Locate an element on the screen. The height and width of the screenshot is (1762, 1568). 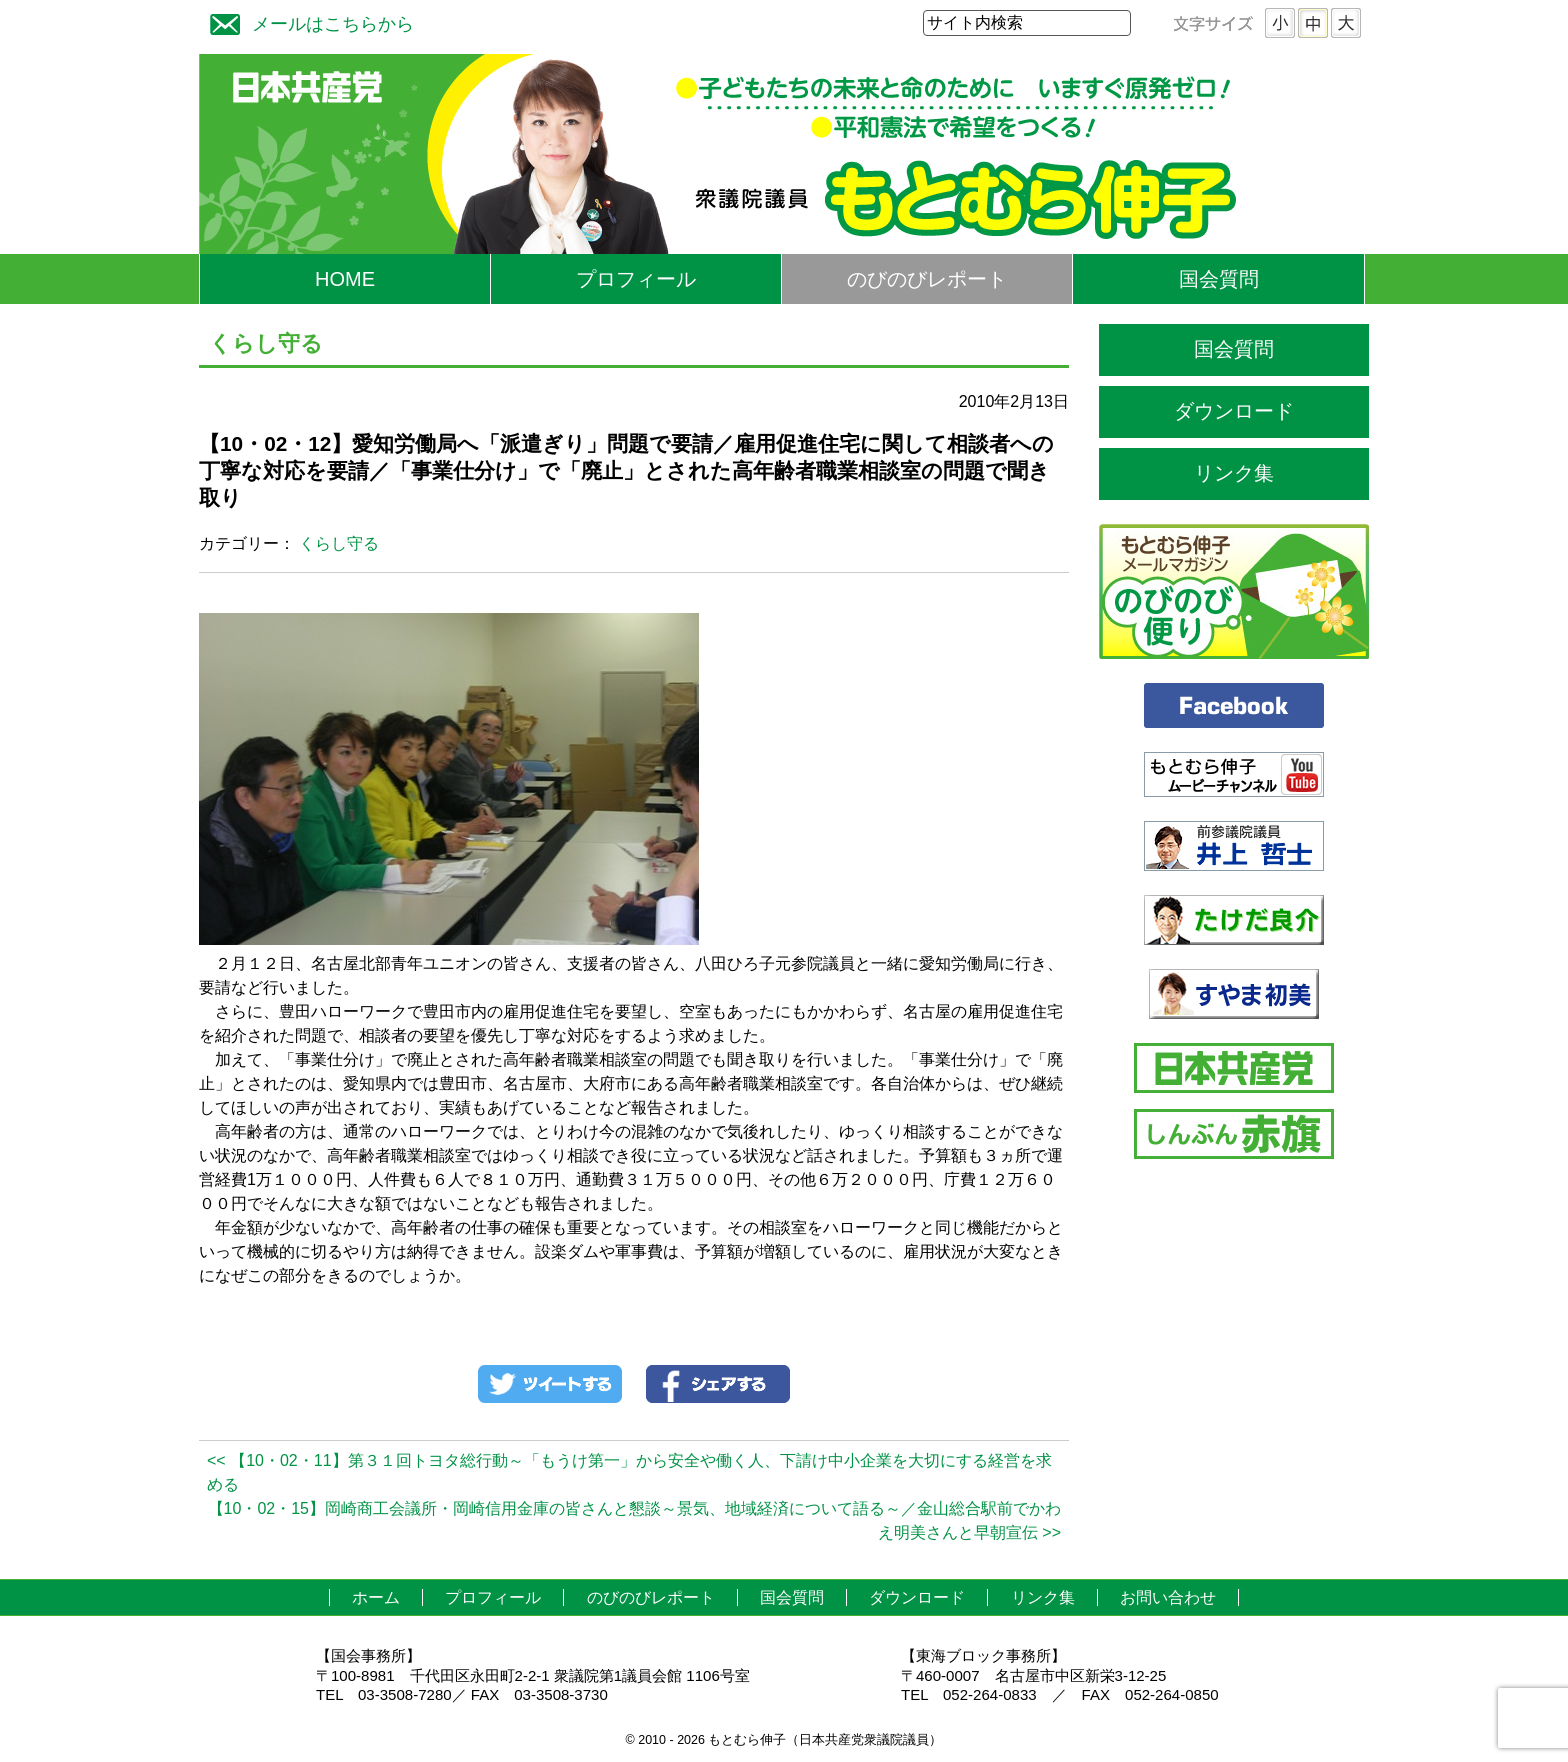
国会質問 is located at coordinates (1219, 279).